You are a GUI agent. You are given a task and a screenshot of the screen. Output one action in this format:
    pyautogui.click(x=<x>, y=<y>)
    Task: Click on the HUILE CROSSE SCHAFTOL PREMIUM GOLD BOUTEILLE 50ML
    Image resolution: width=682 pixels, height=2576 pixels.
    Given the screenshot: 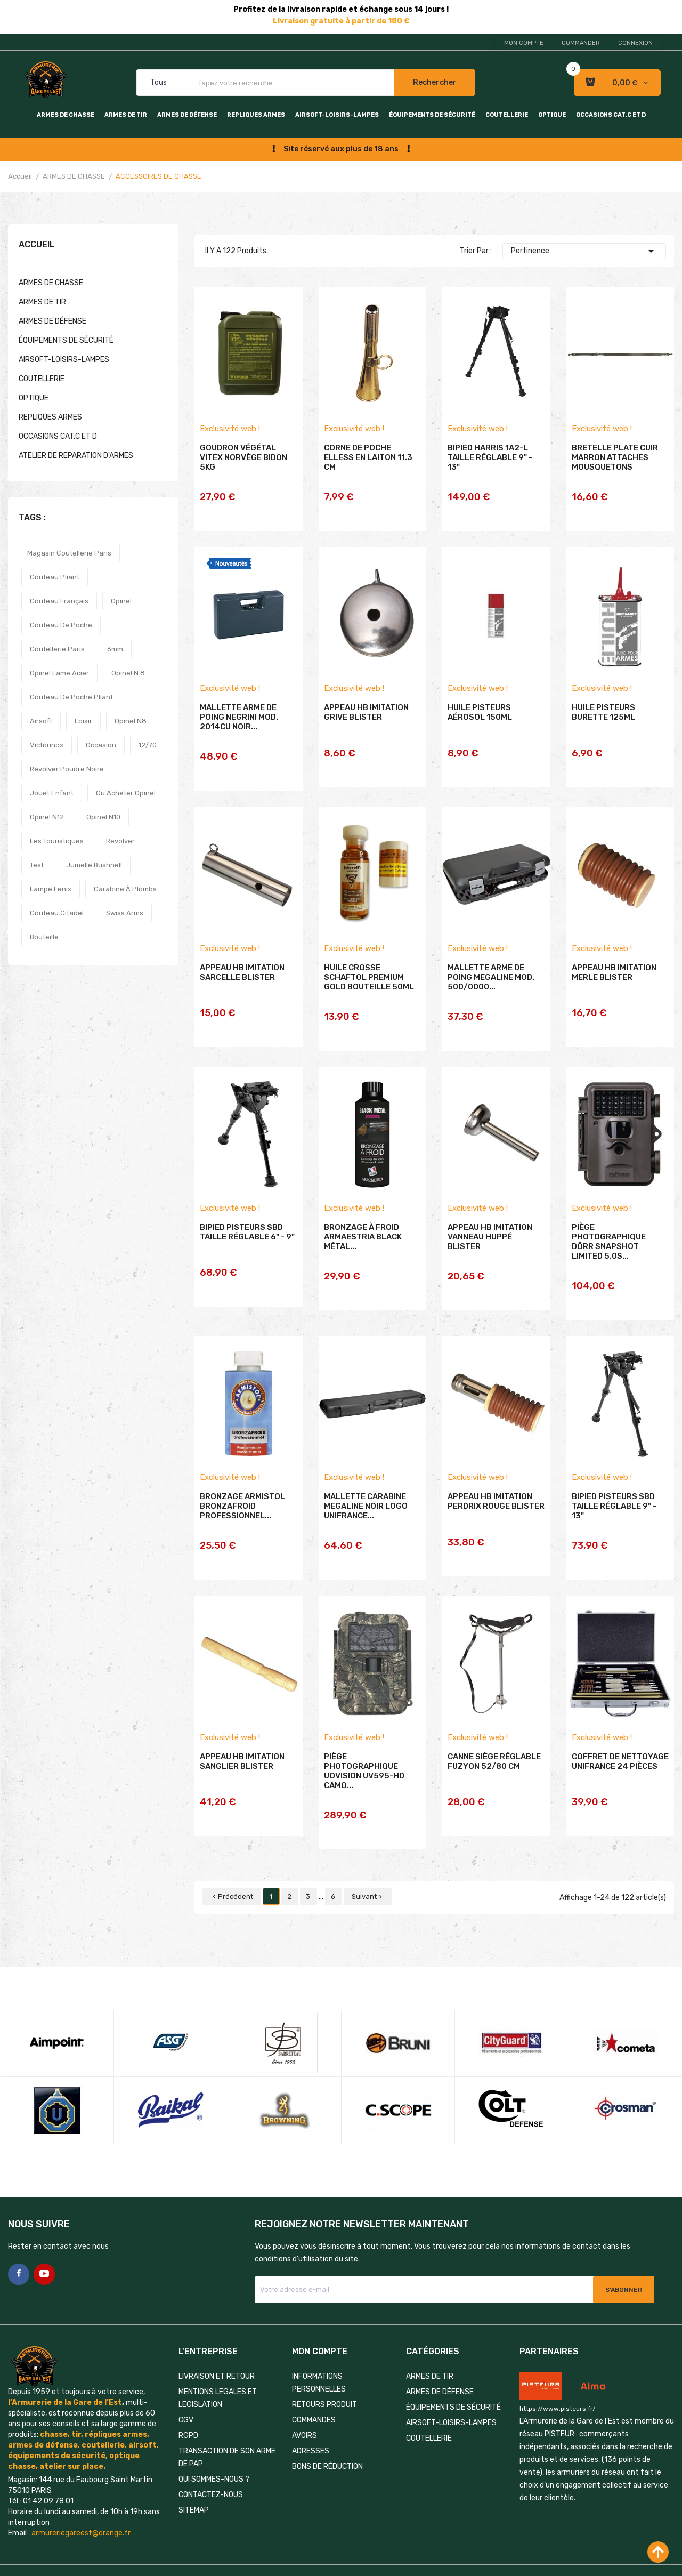 What is the action you would take?
    pyautogui.click(x=369, y=977)
    